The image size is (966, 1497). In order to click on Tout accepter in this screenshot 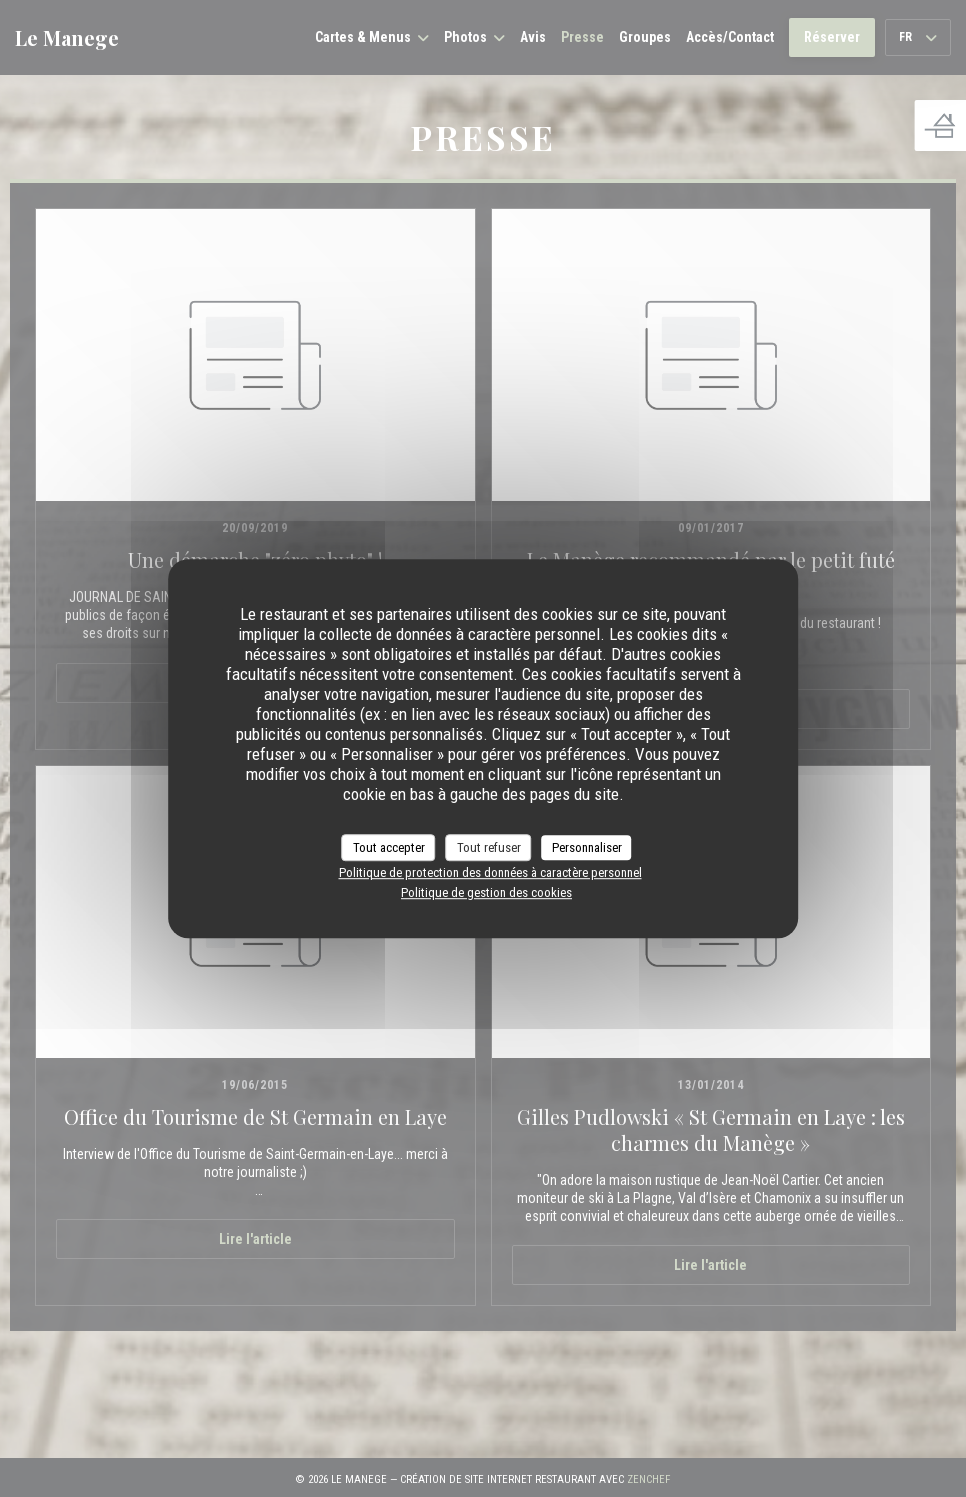, I will do `click(389, 847)`.